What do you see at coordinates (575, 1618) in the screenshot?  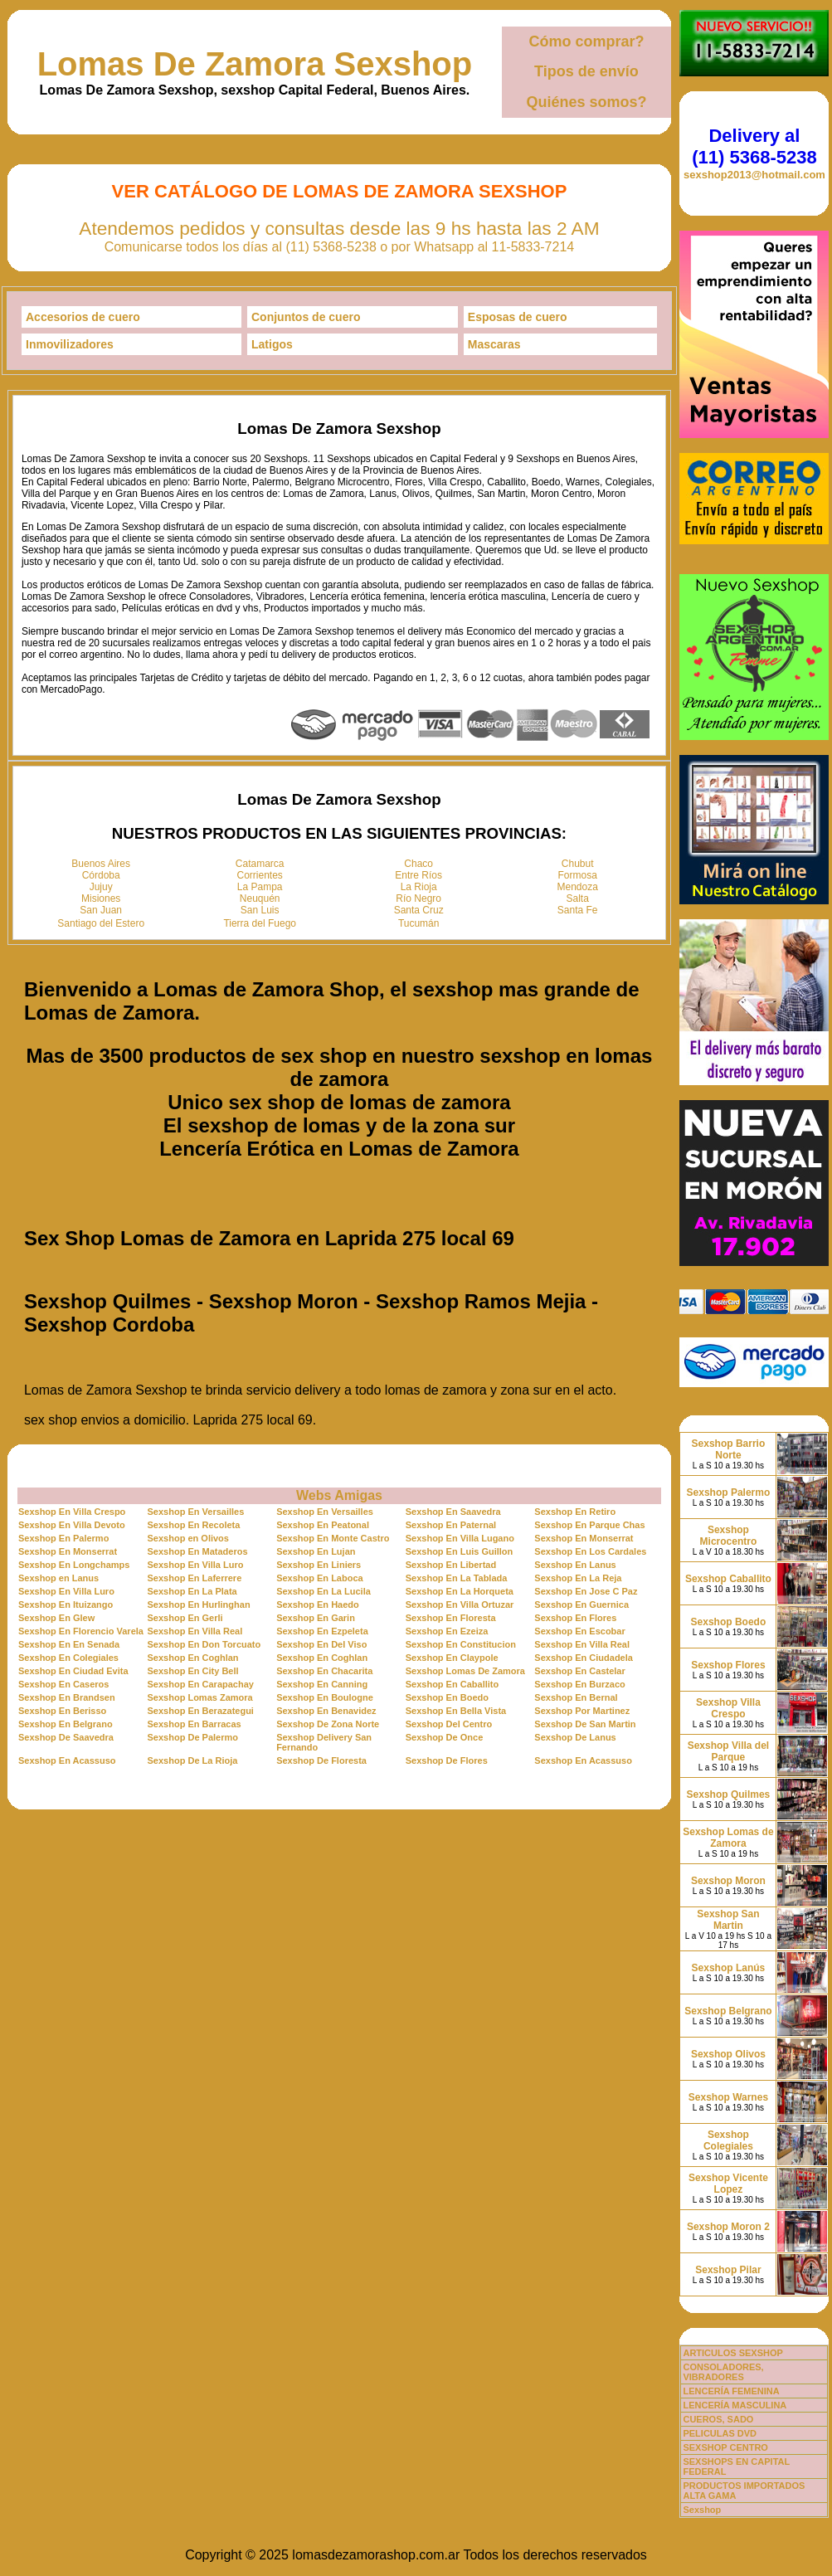 I see `Sexshop En Flores` at bounding box center [575, 1618].